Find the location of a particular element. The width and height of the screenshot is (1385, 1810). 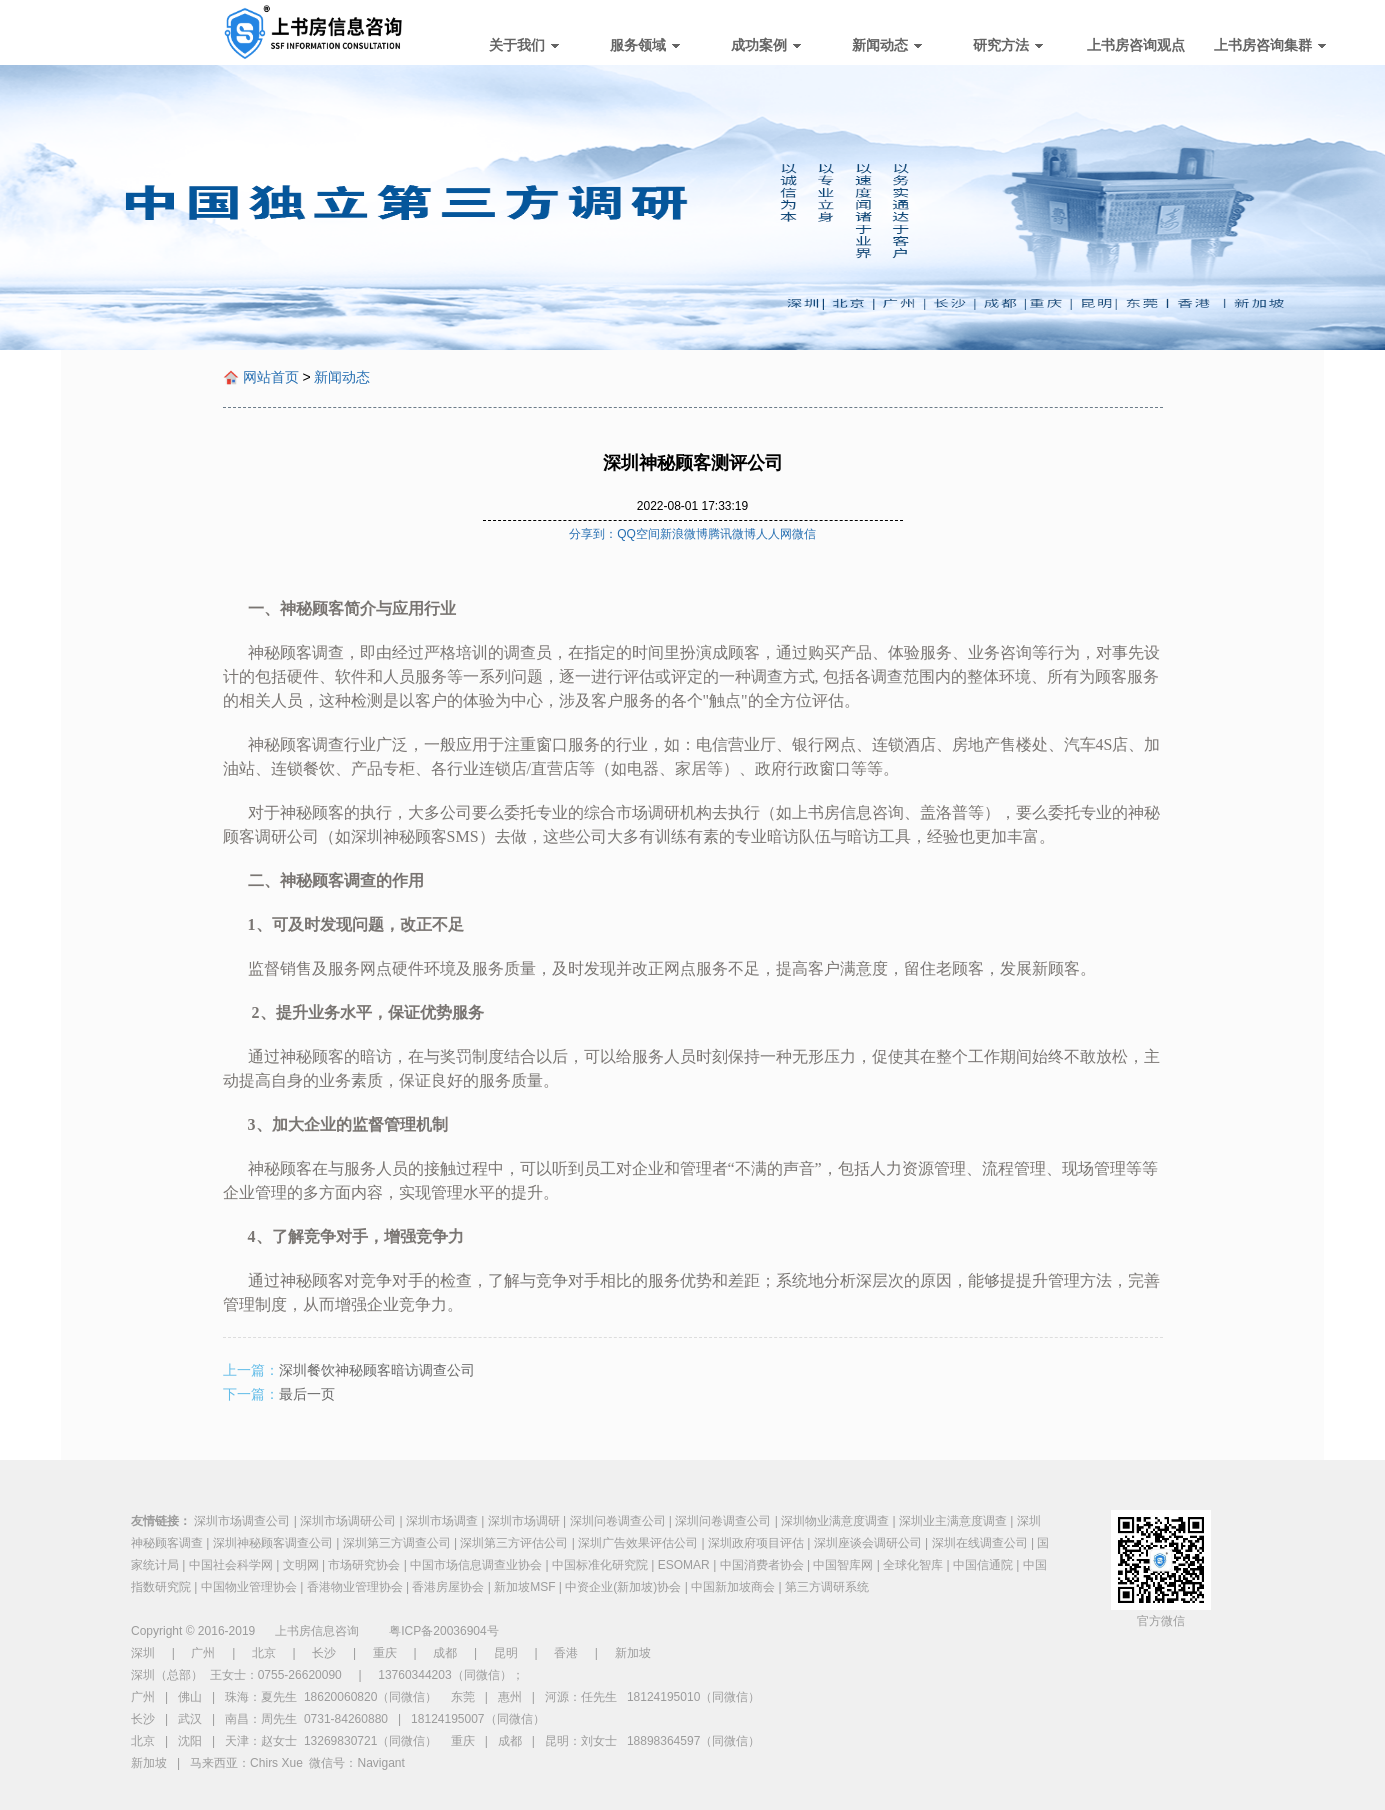

最后一页 is located at coordinates (307, 1394).